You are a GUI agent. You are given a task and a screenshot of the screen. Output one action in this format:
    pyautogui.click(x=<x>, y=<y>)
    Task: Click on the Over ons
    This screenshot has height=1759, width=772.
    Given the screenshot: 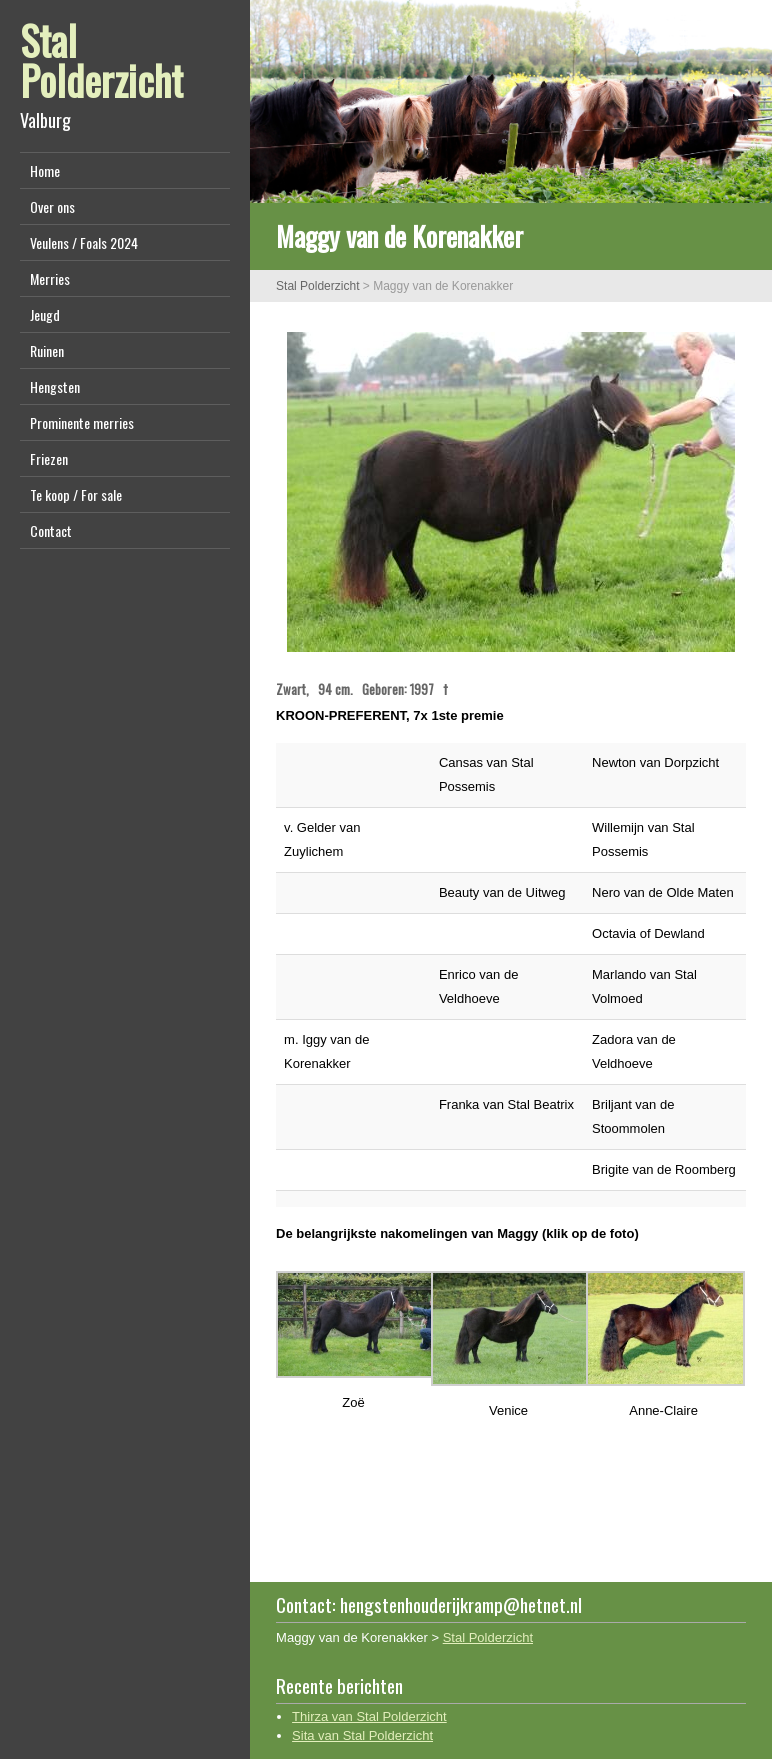 What is the action you would take?
    pyautogui.click(x=52, y=206)
    